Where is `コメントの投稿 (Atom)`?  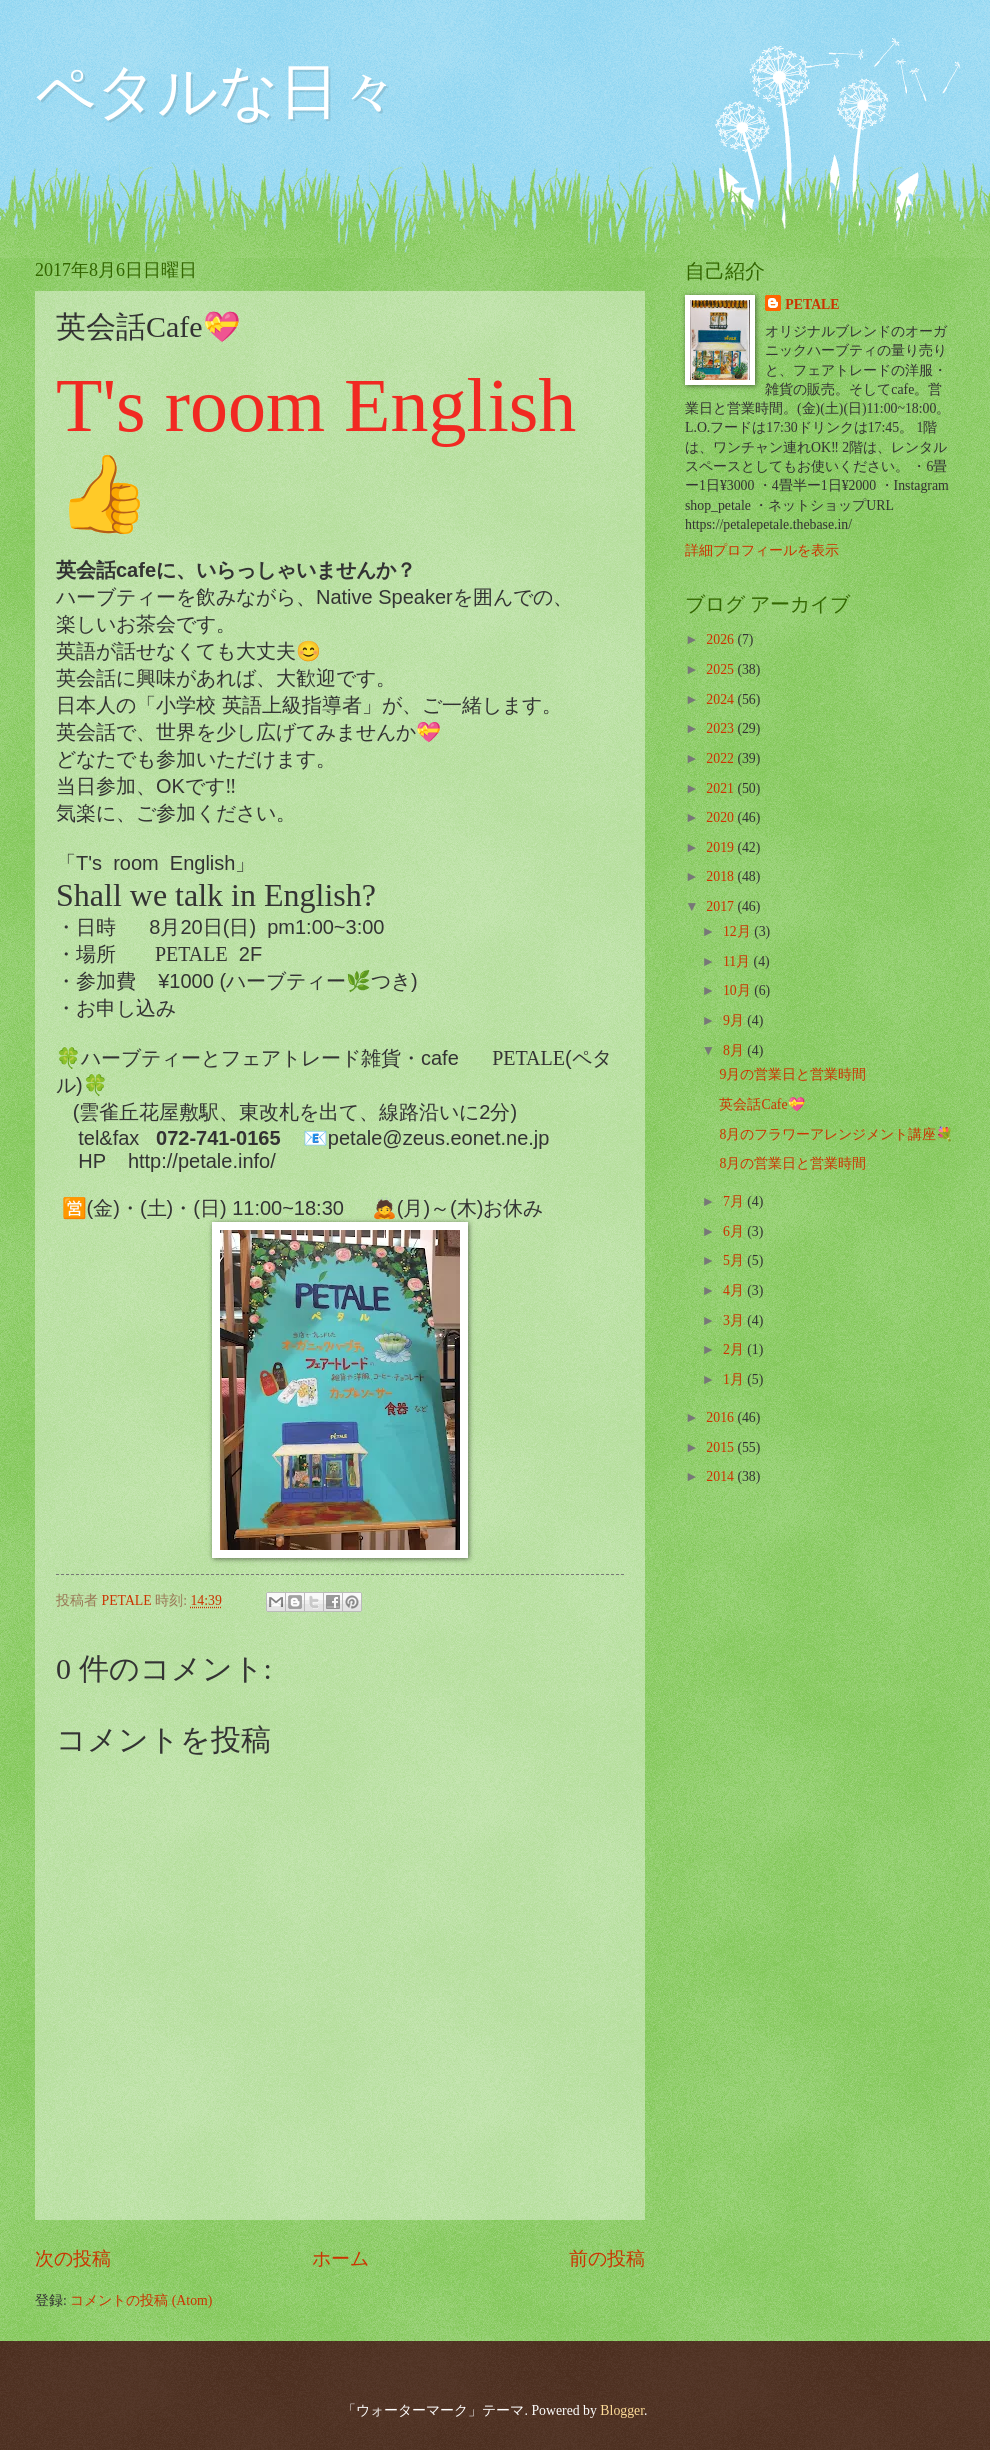 コメントの投稿 (Atom) is located at coordinates (141, 2300).